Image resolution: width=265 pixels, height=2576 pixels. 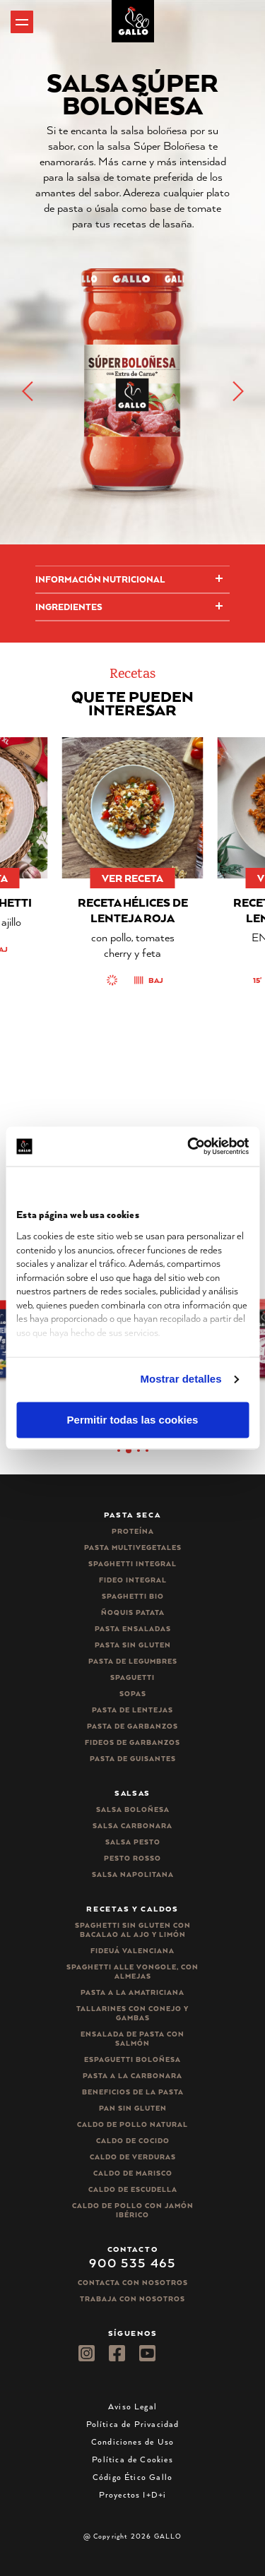 What do you see at coordinates (133, 1531) in the screenshot?
I see `Proteína` at bounding box center [133, 1531].